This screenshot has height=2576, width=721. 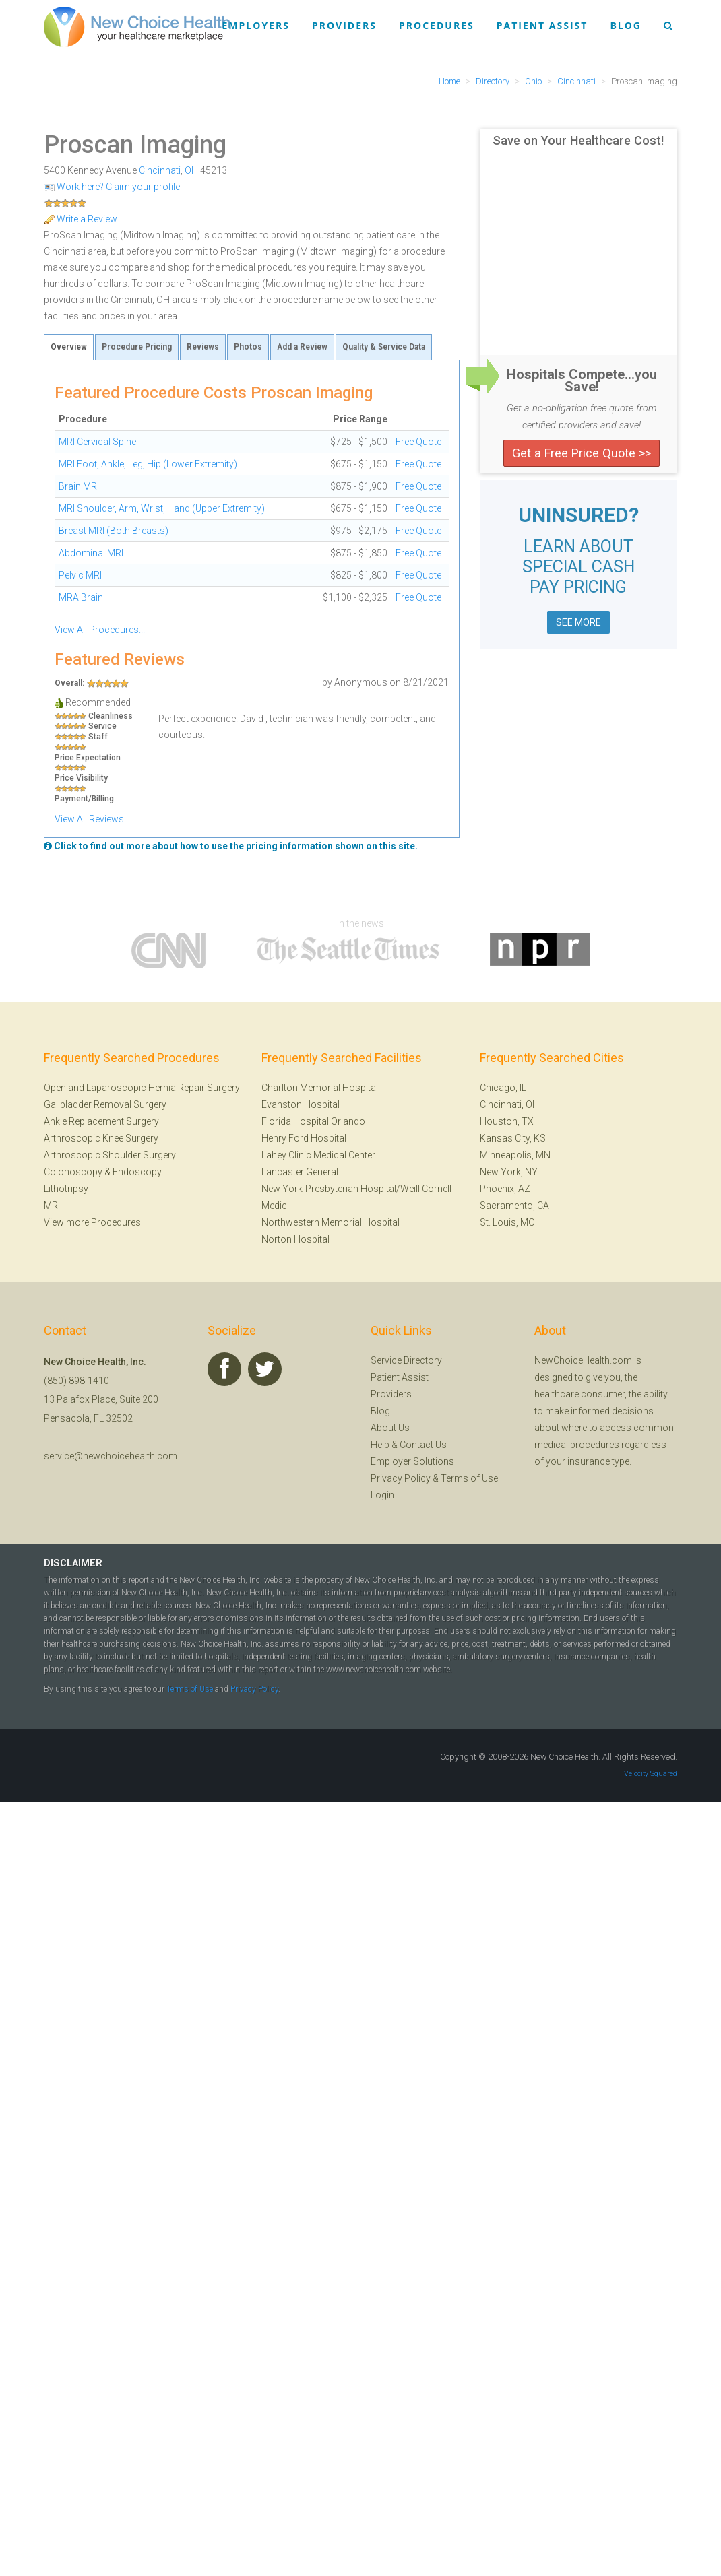 What do you see at coordinates (319, 1087) in the screenshot?
I see `Charlton Memorial Hospital` at bounding box center [319, 1087].